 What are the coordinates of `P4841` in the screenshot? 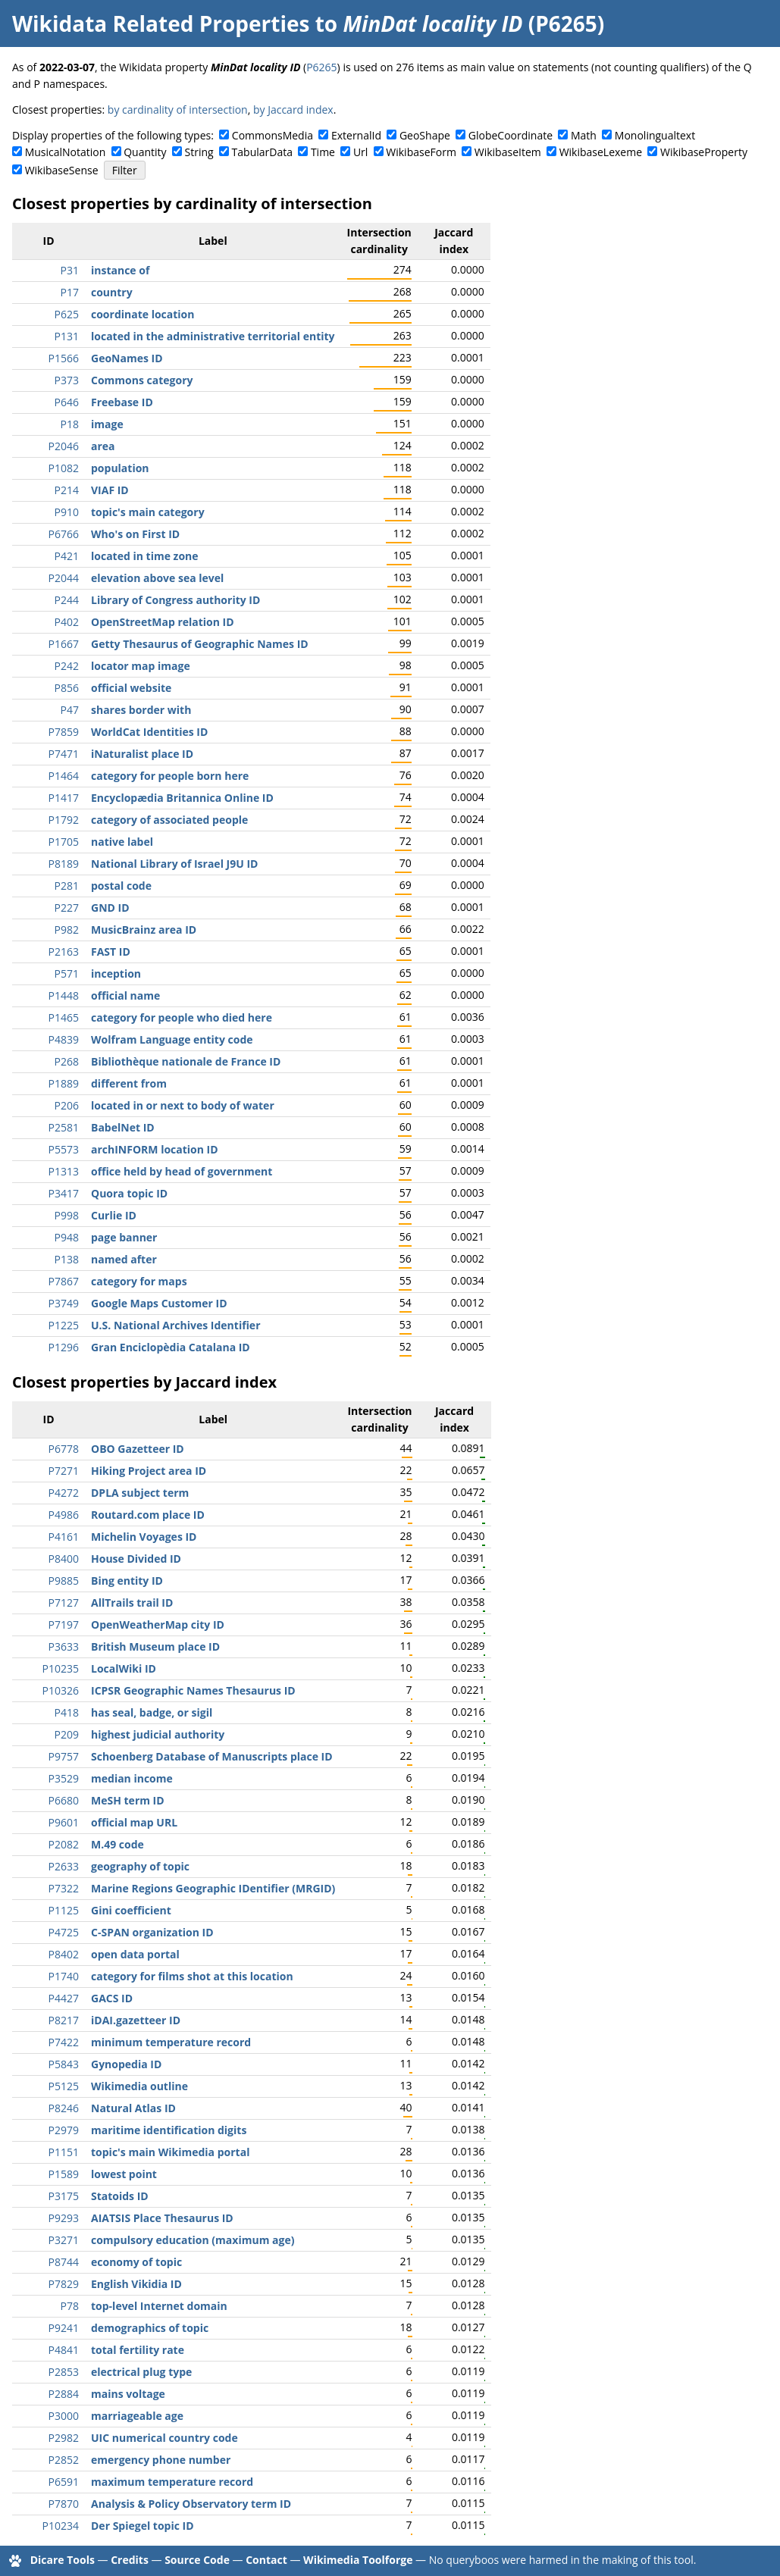 It's located at (64, 2350).